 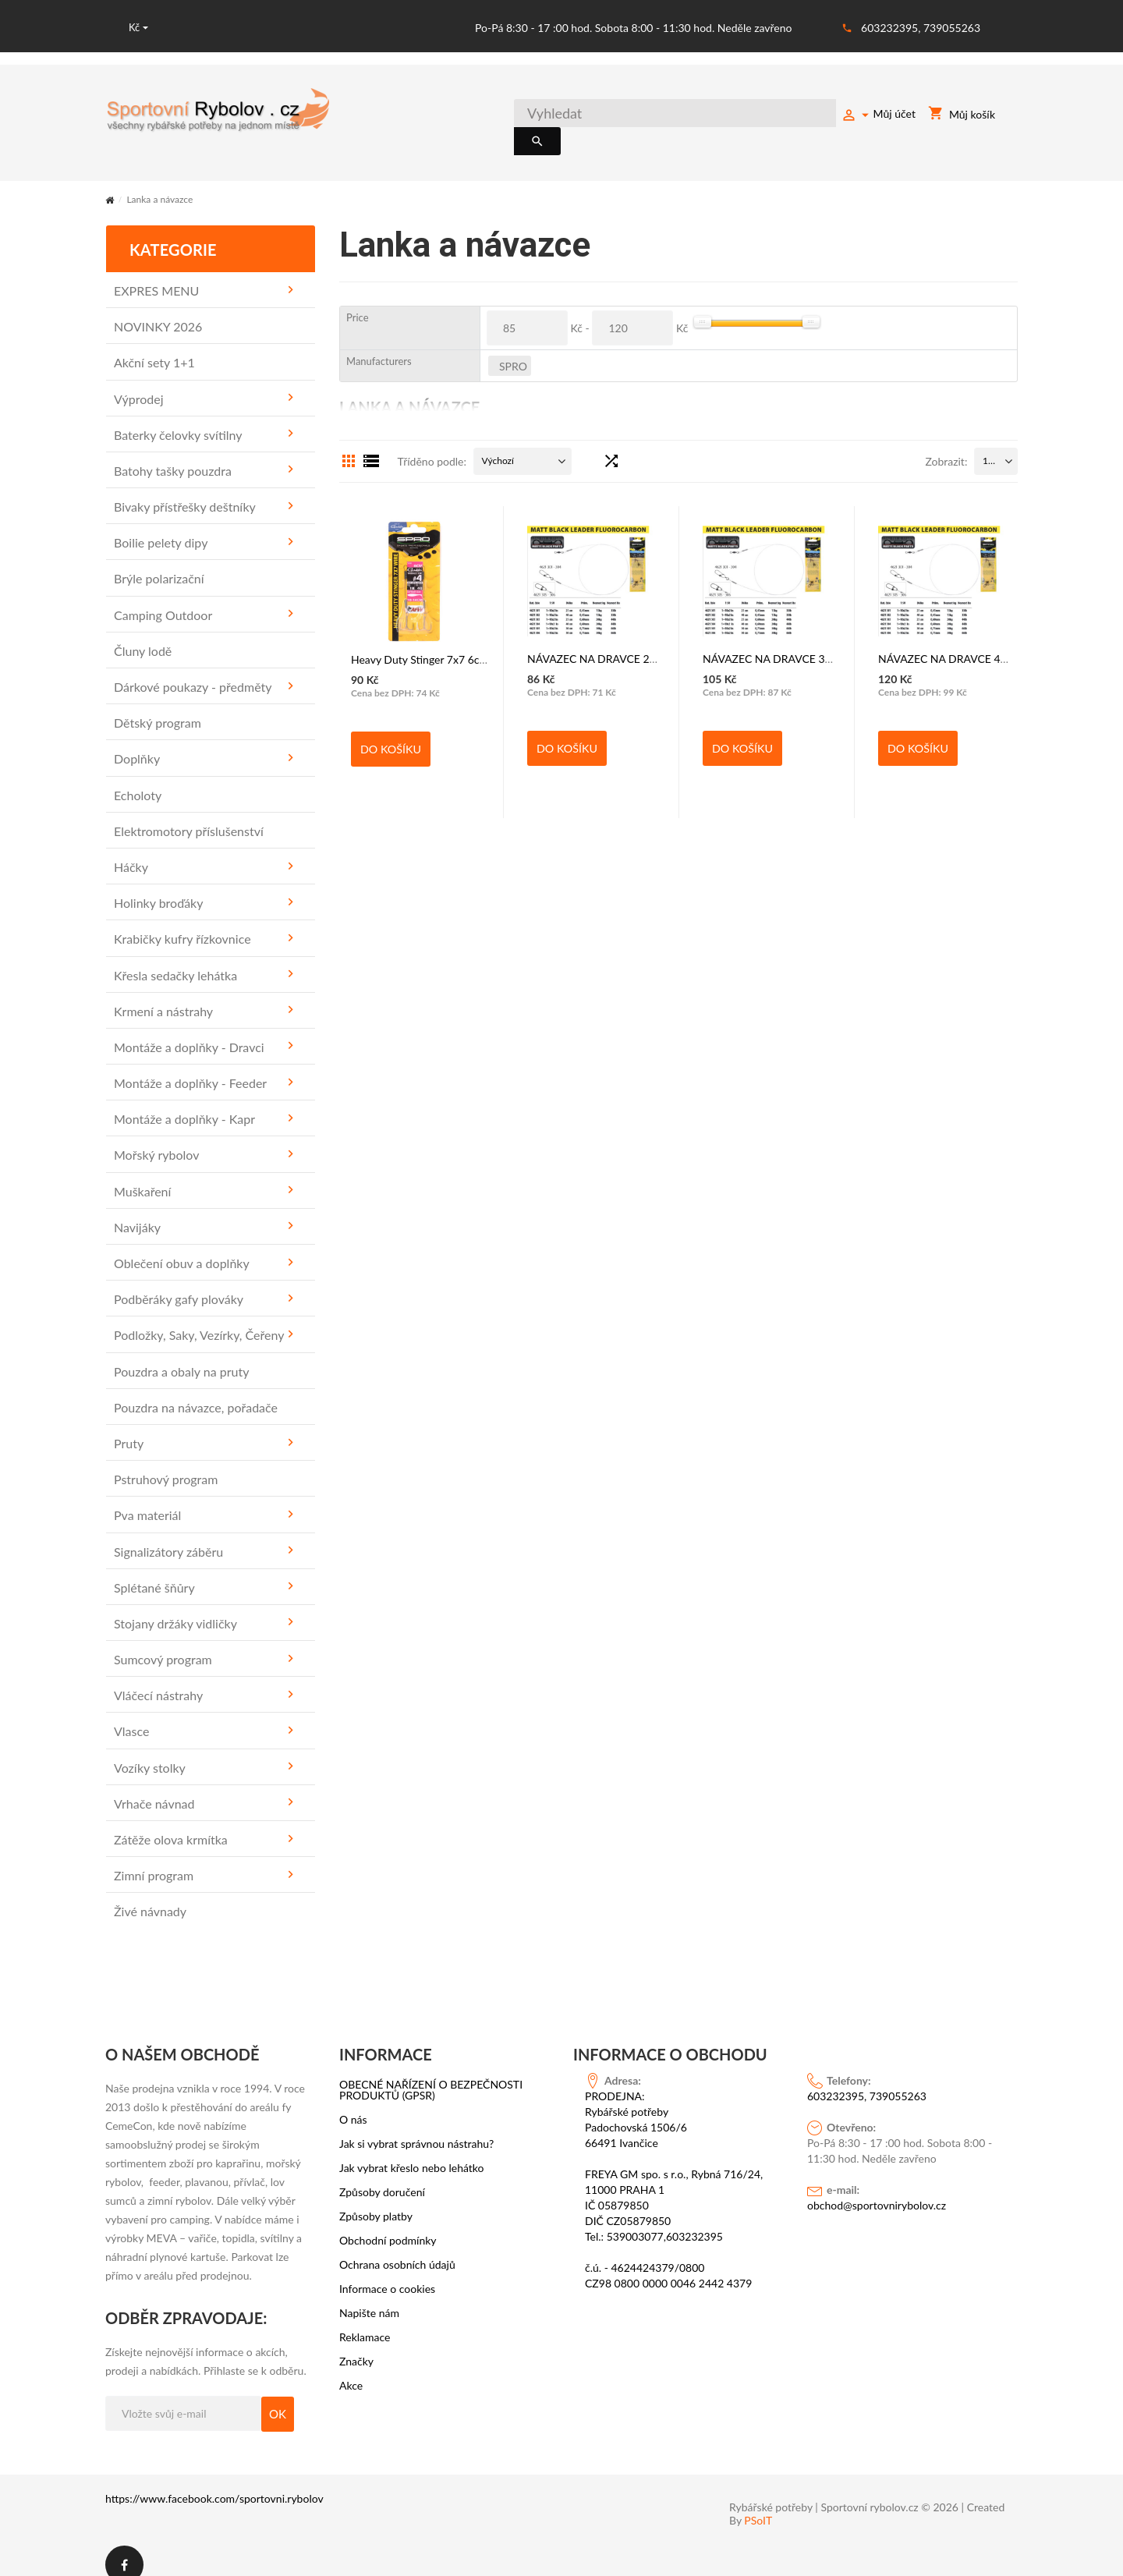 I want to click on OBECNÉ NAŘÍZENÍ O BEZPEČNOSTI PRODUKTŮ (GPSR), so click(x=431, y=2072).